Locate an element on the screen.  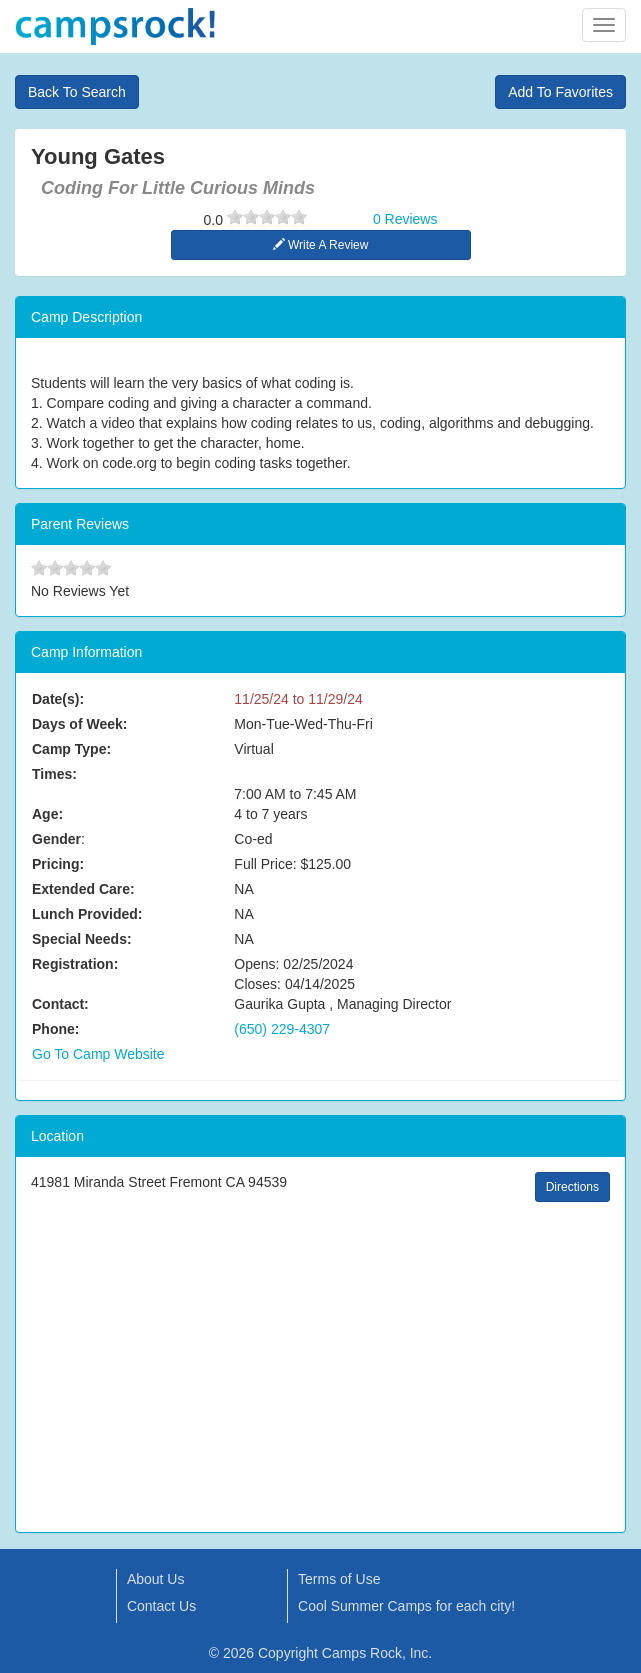
Write A Review is located at coordinates (321, 245).